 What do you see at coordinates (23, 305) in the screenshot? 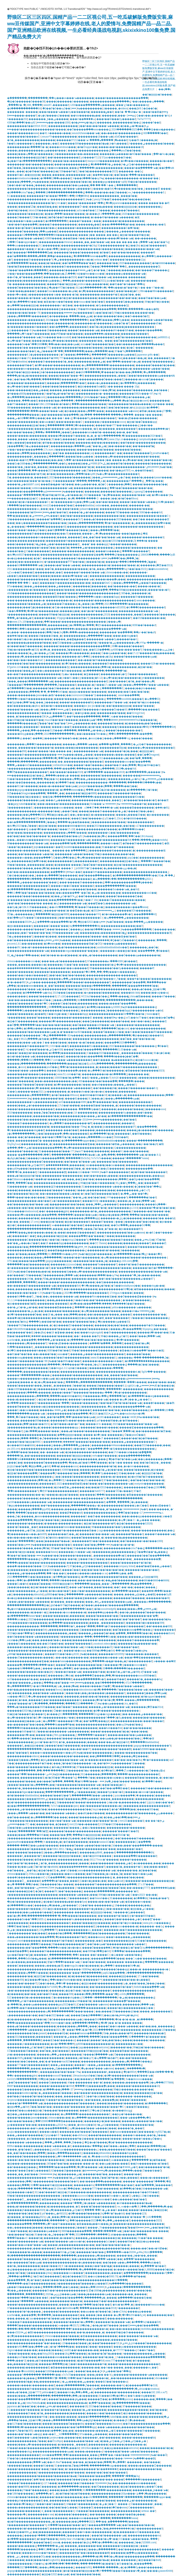
I see `�պ���Ʒ����þþþþ�` at bounding box center [23, 305].